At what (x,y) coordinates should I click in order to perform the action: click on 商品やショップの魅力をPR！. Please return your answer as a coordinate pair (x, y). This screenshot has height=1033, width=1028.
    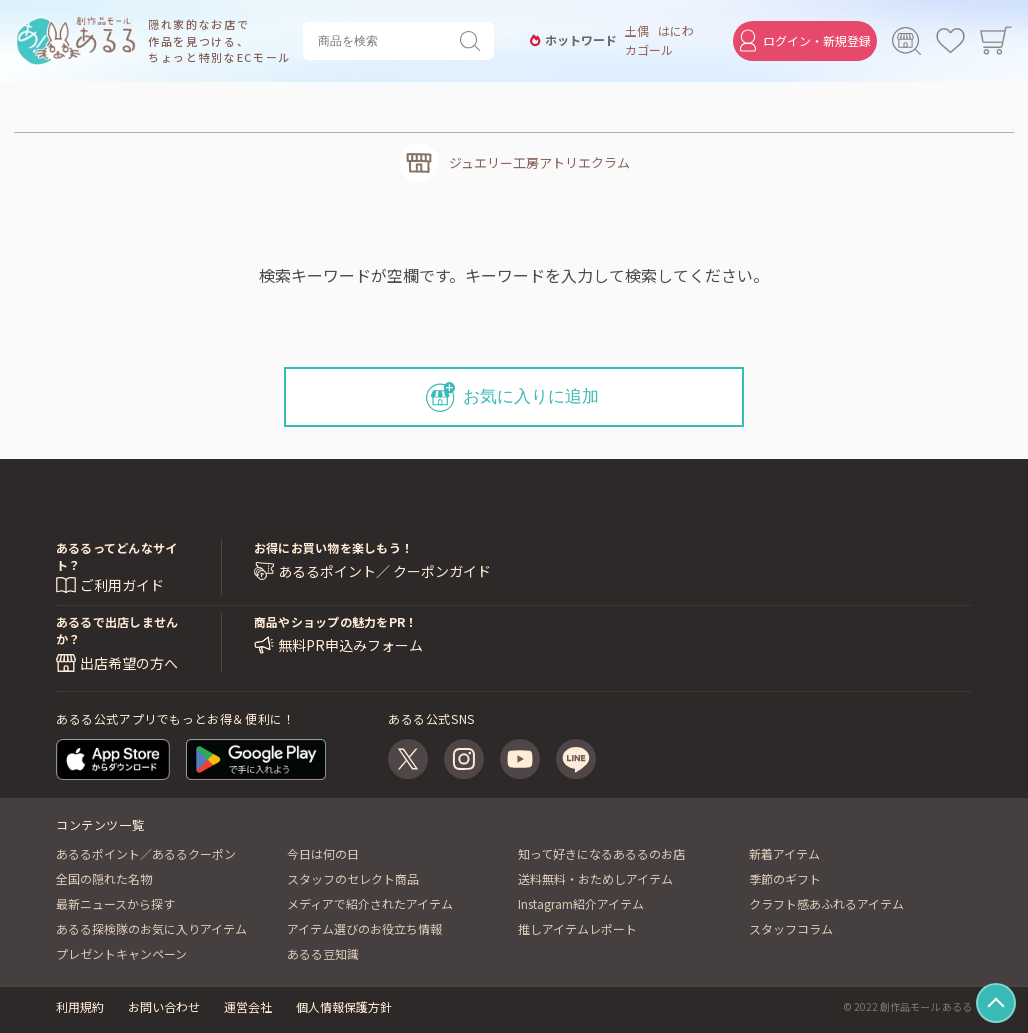
    Looking at the image, I should click on (335, 621).